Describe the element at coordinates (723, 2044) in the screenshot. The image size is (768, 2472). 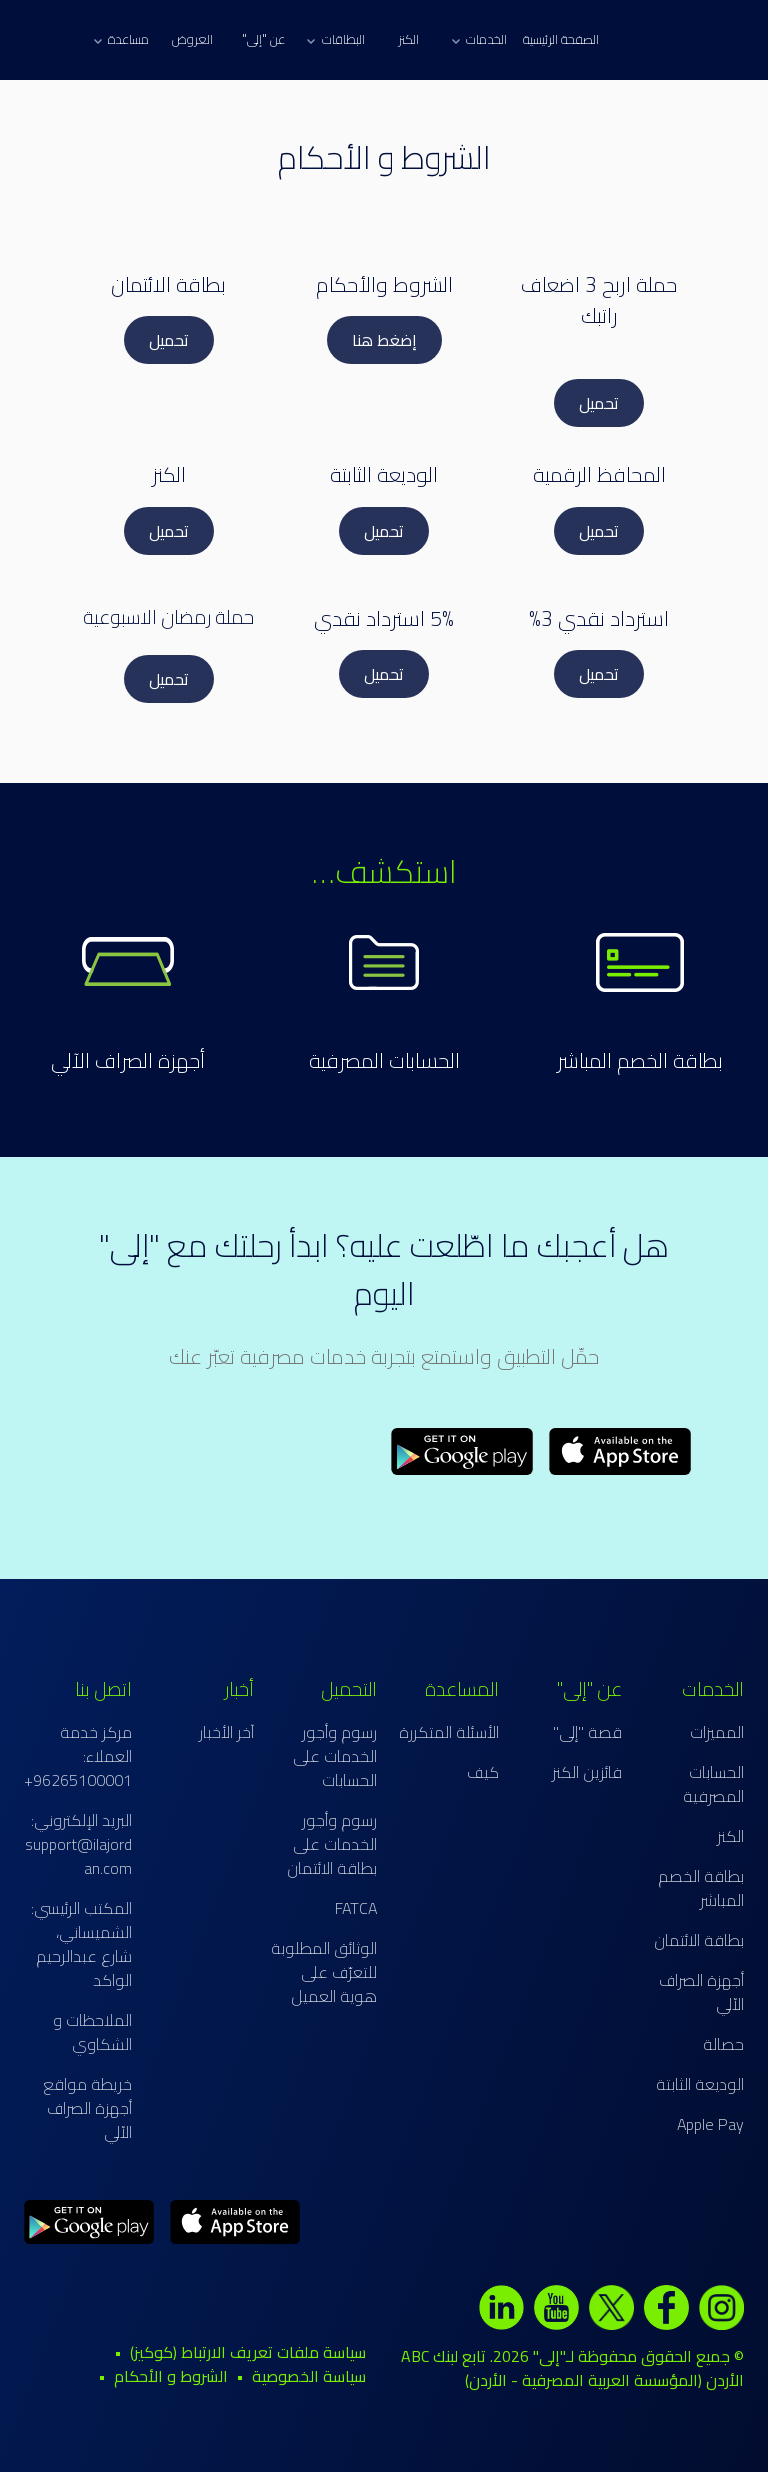
I see `حصالة` at that location.